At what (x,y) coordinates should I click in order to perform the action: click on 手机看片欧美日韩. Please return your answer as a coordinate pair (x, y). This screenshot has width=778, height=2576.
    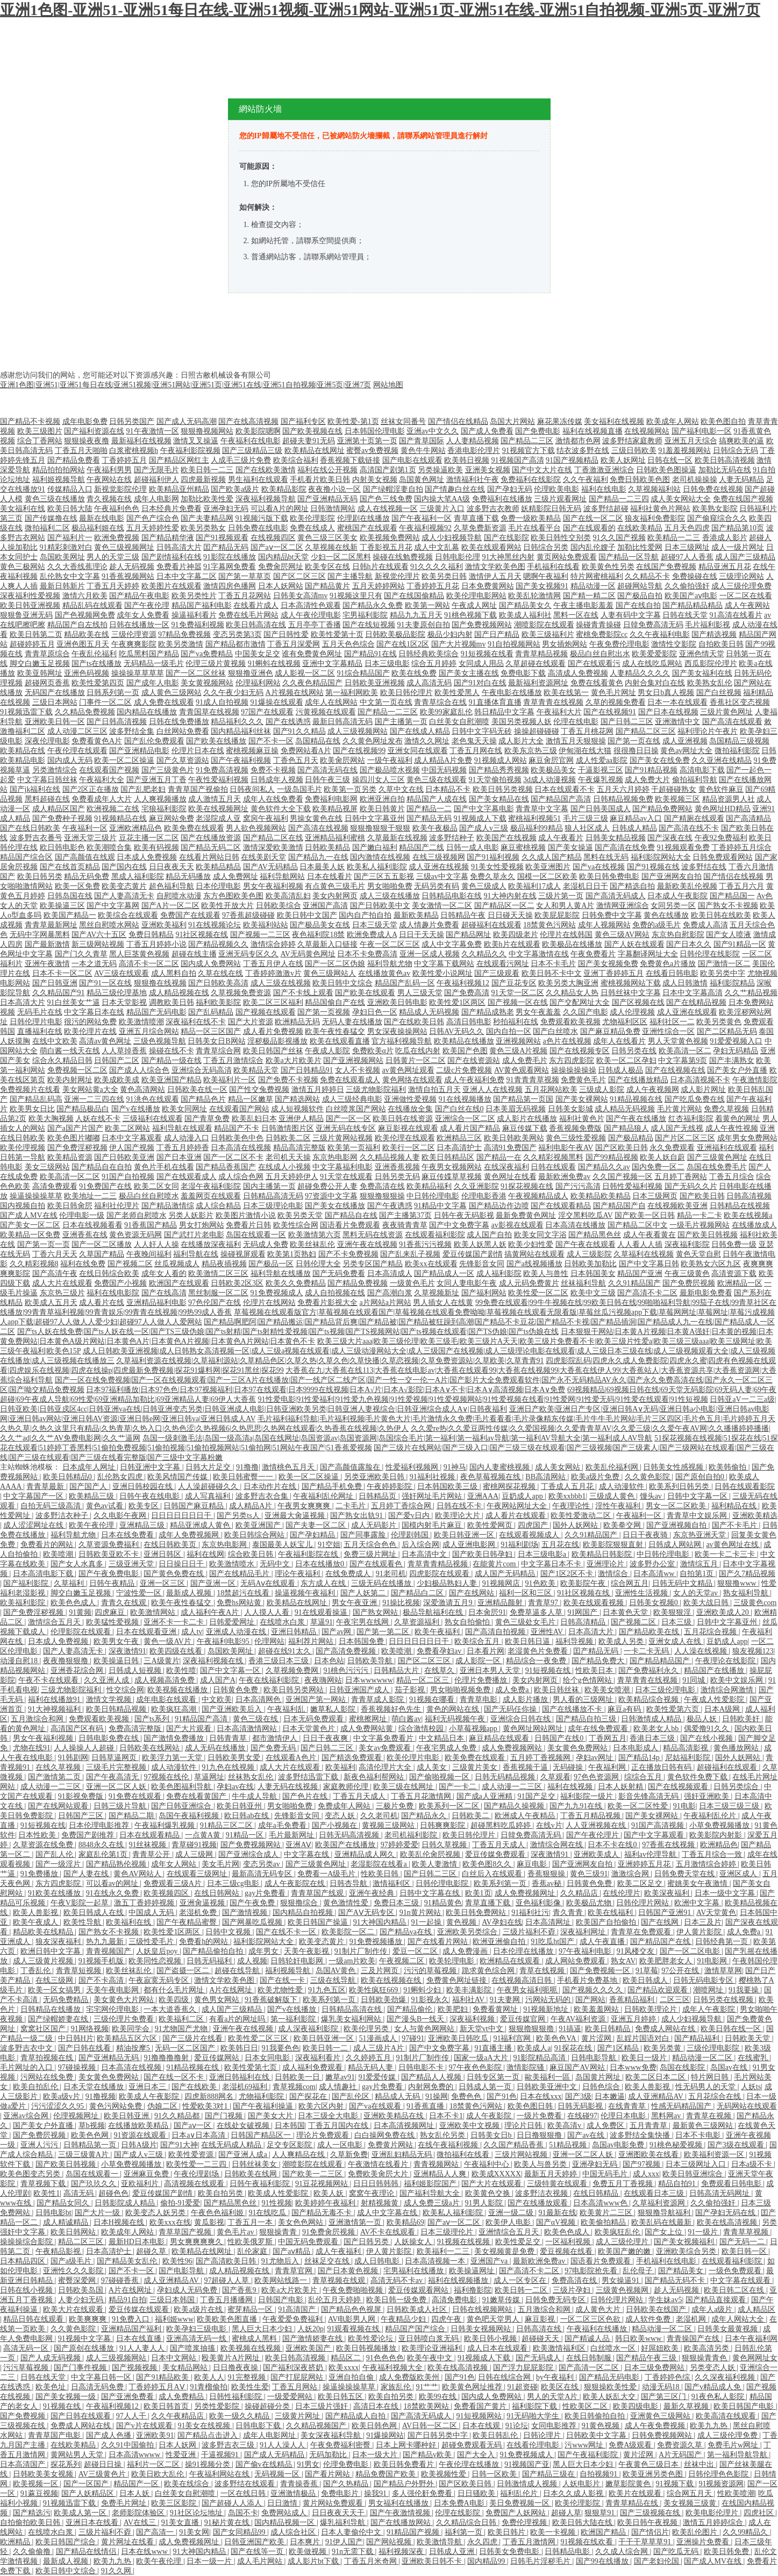
    Looking at the image, I should click on (320, 480).